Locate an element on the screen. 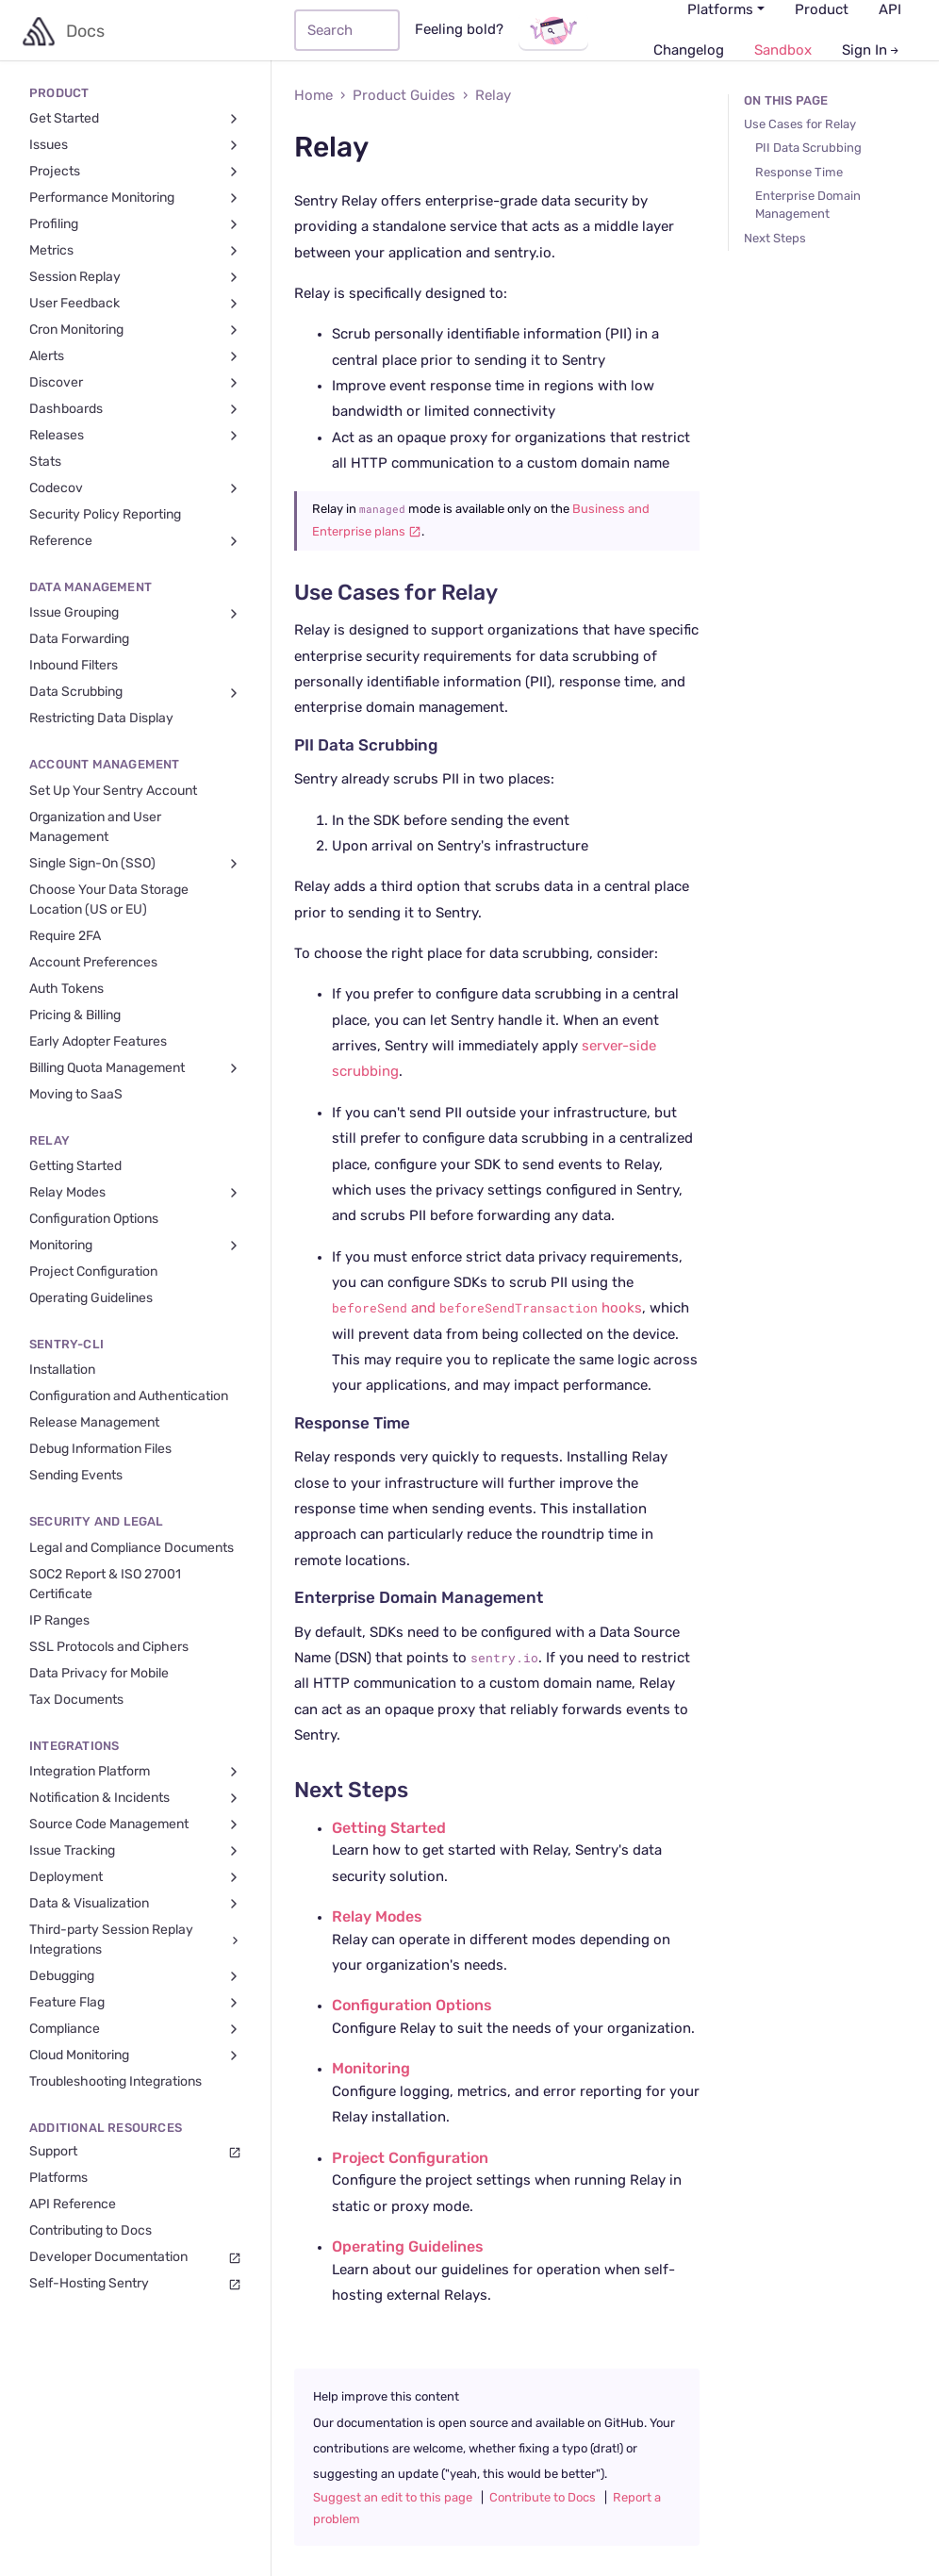  Metrics is located at coordinates (135, 251).